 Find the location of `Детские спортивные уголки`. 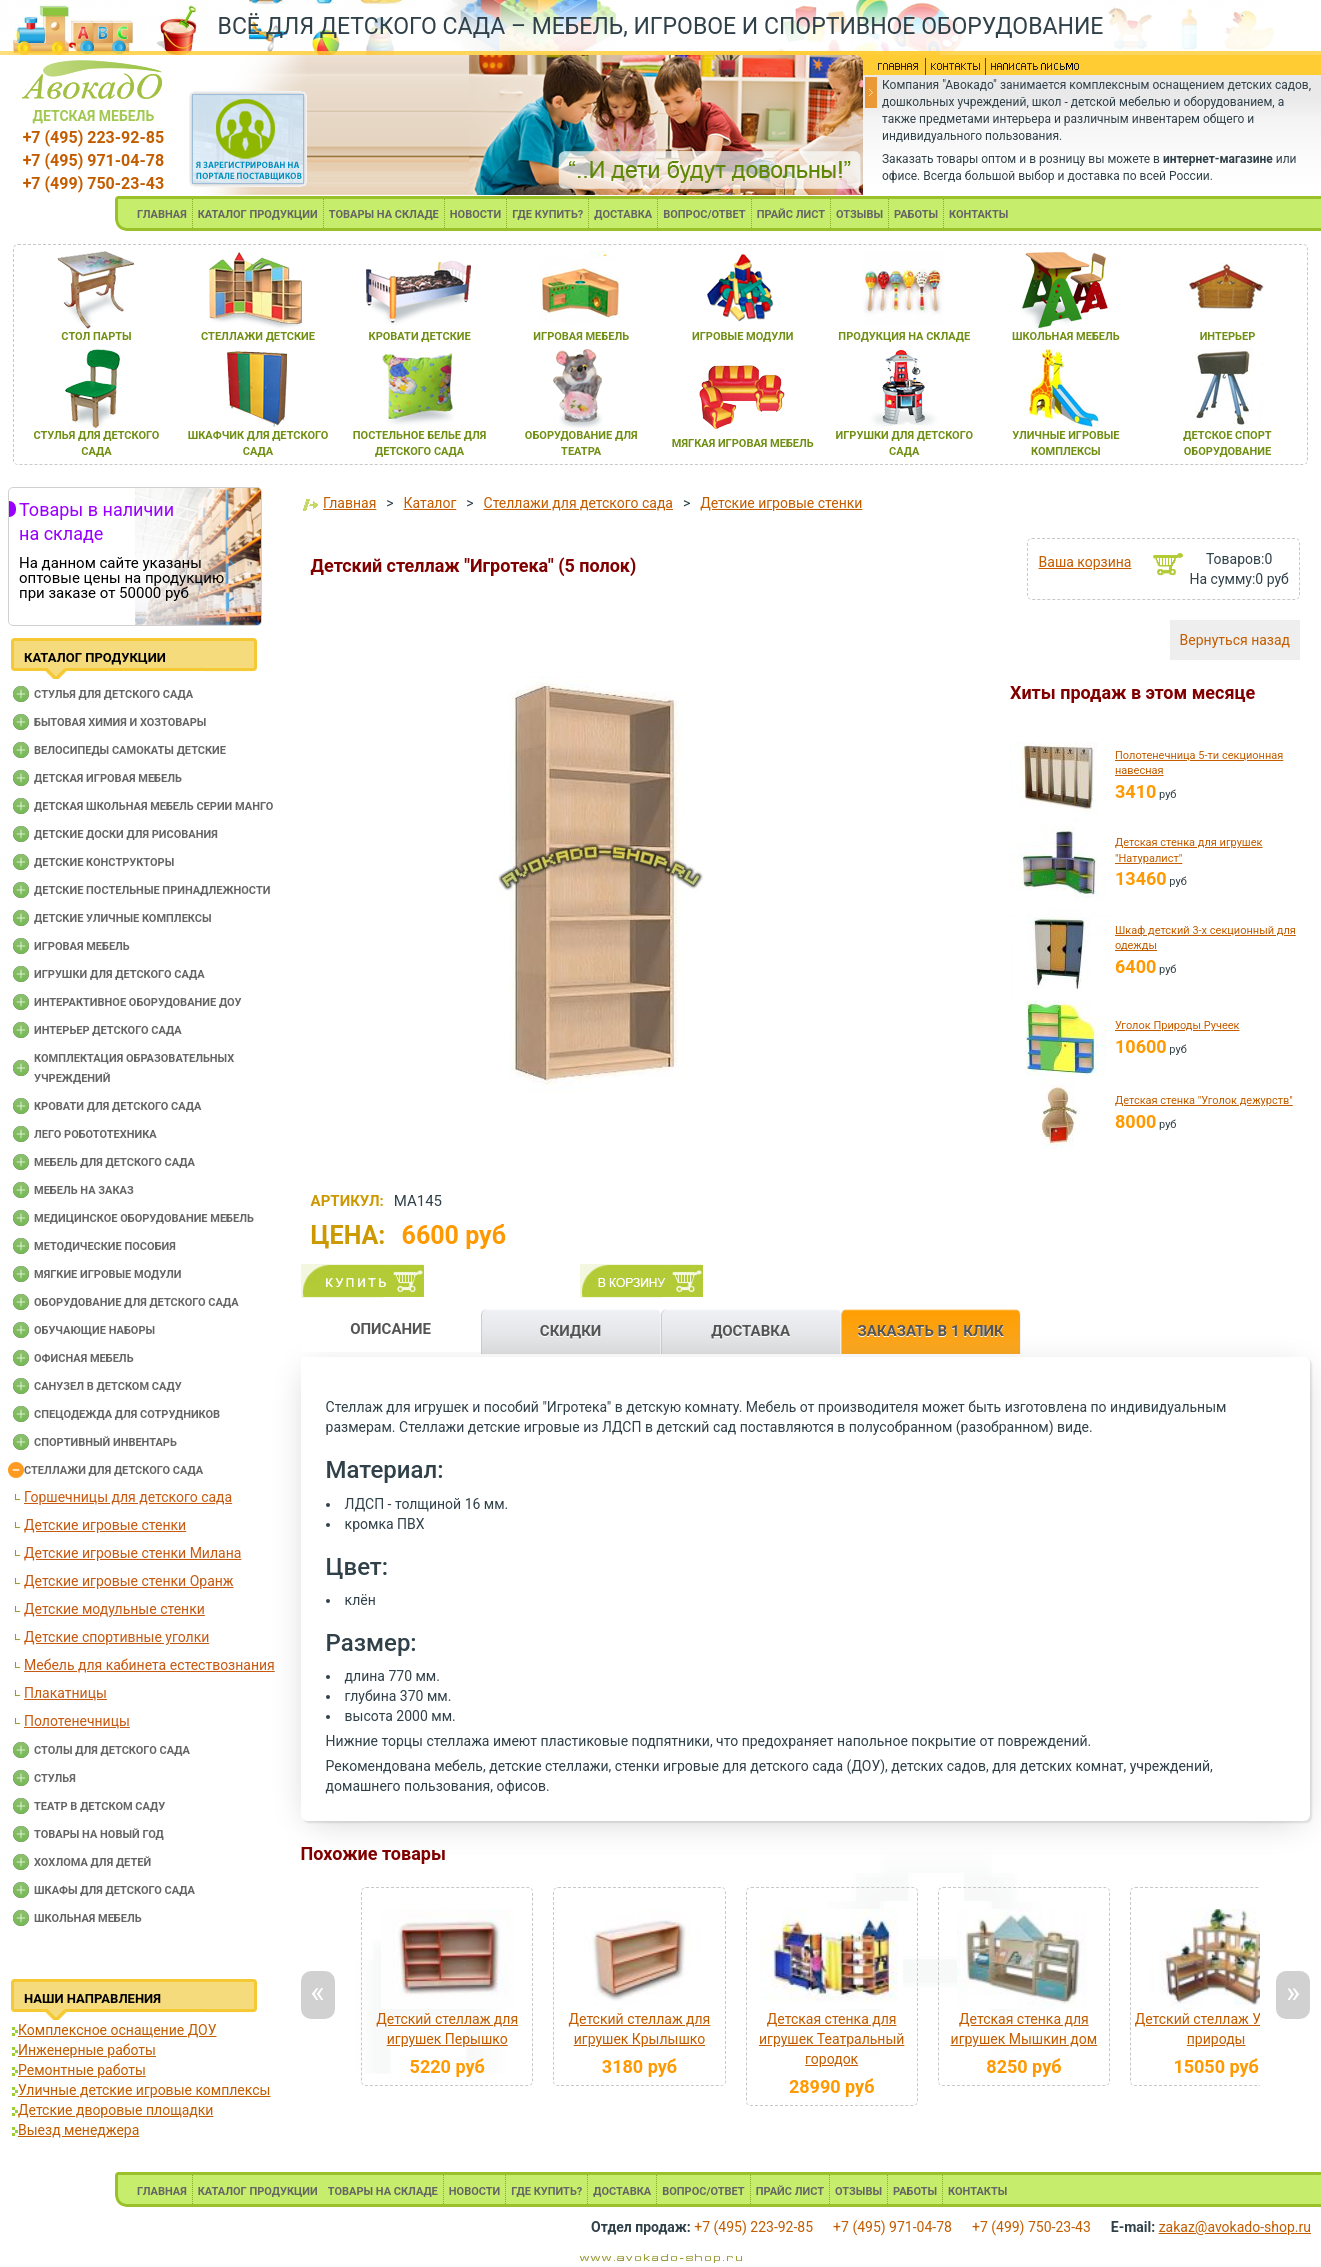

Детские спортивные уголки is located at coordinates (116, 1637).